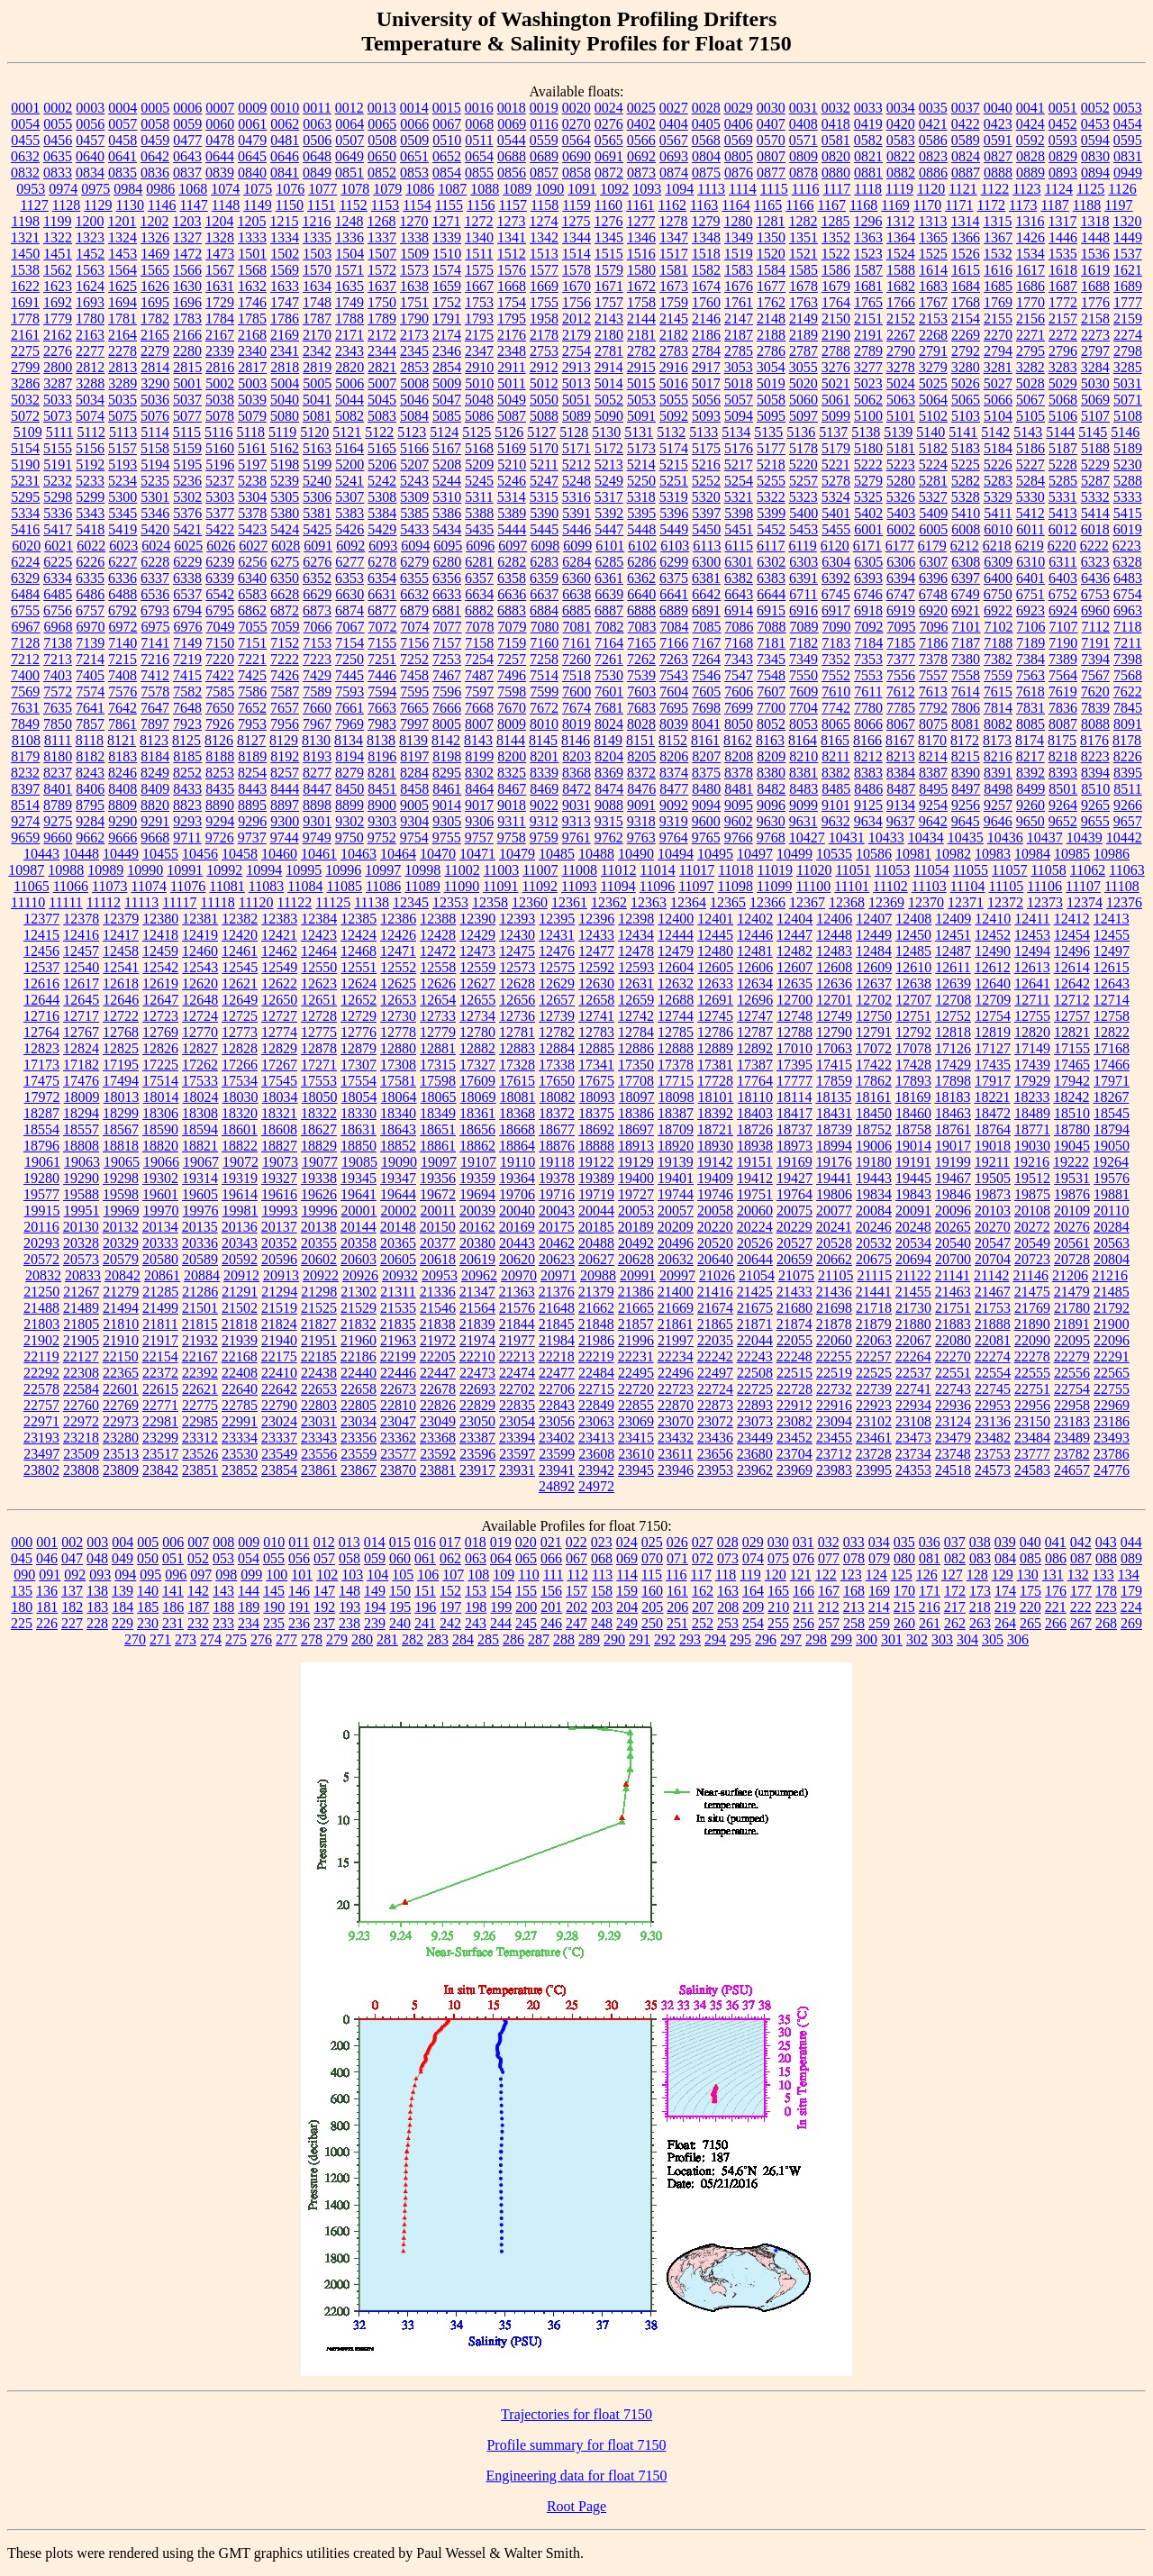  I want to click on 240, so click(400, 1623).